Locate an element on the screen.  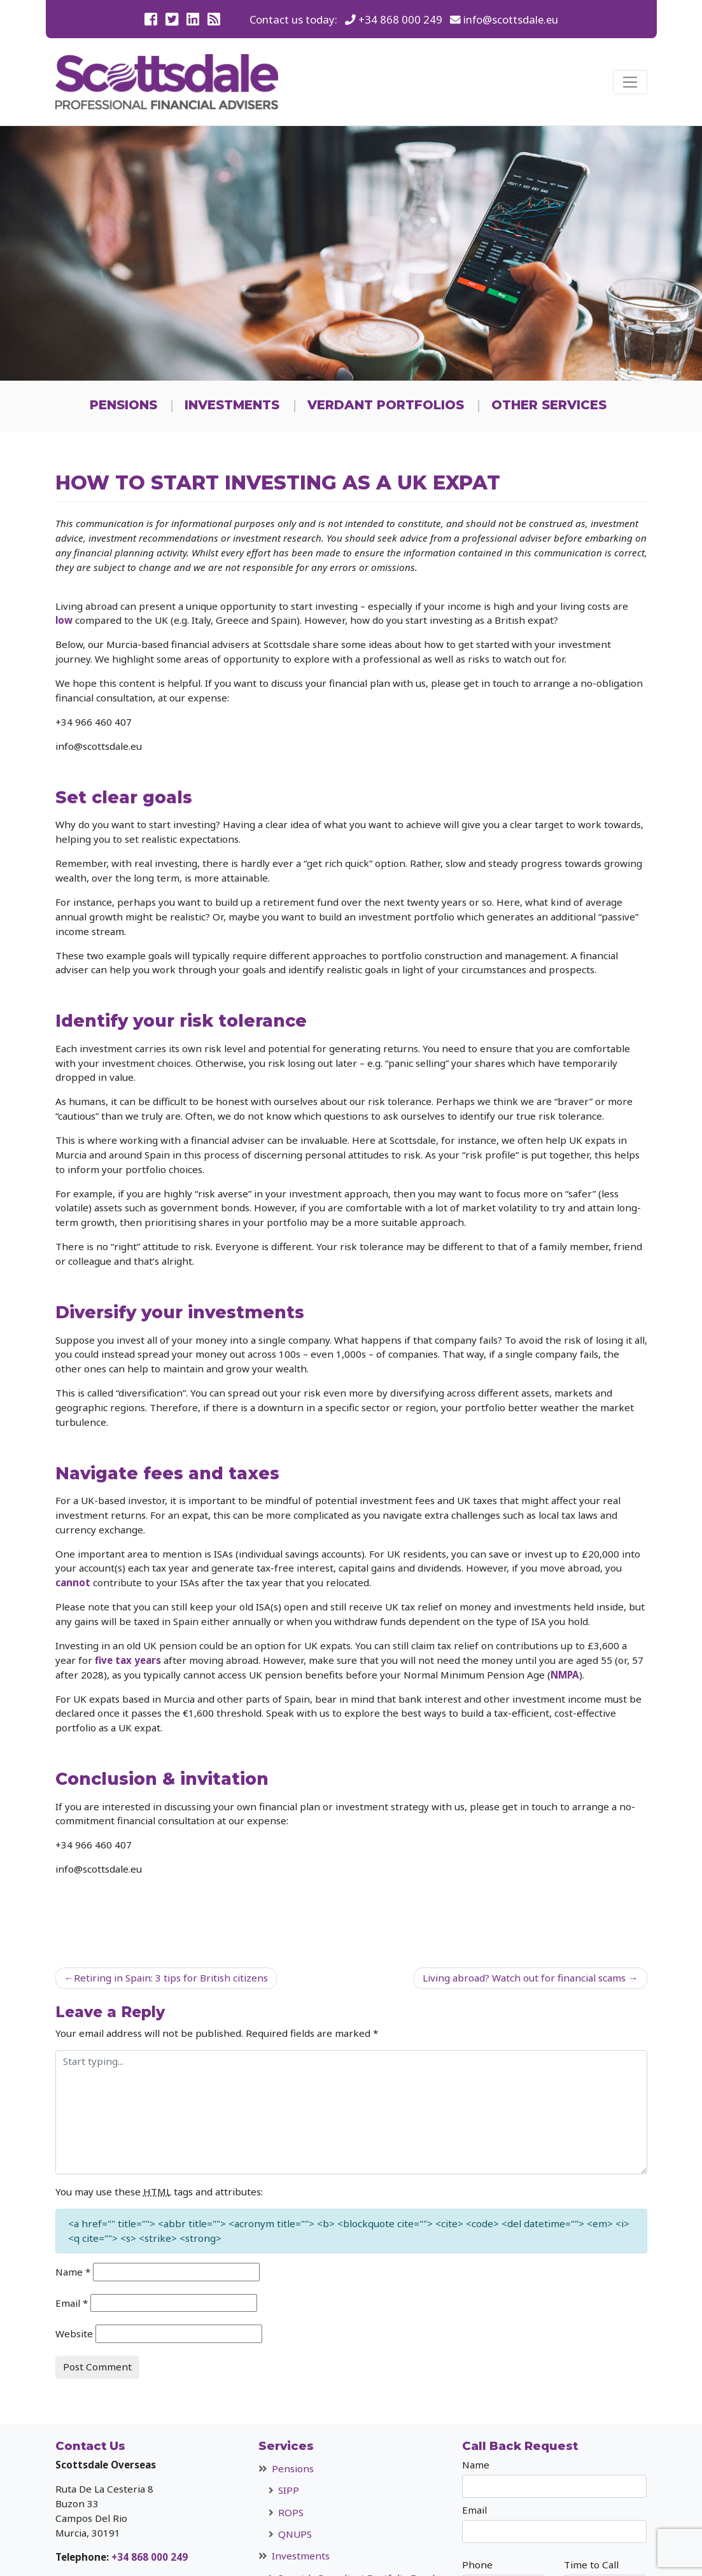
low is located at coordinates (64, 620).